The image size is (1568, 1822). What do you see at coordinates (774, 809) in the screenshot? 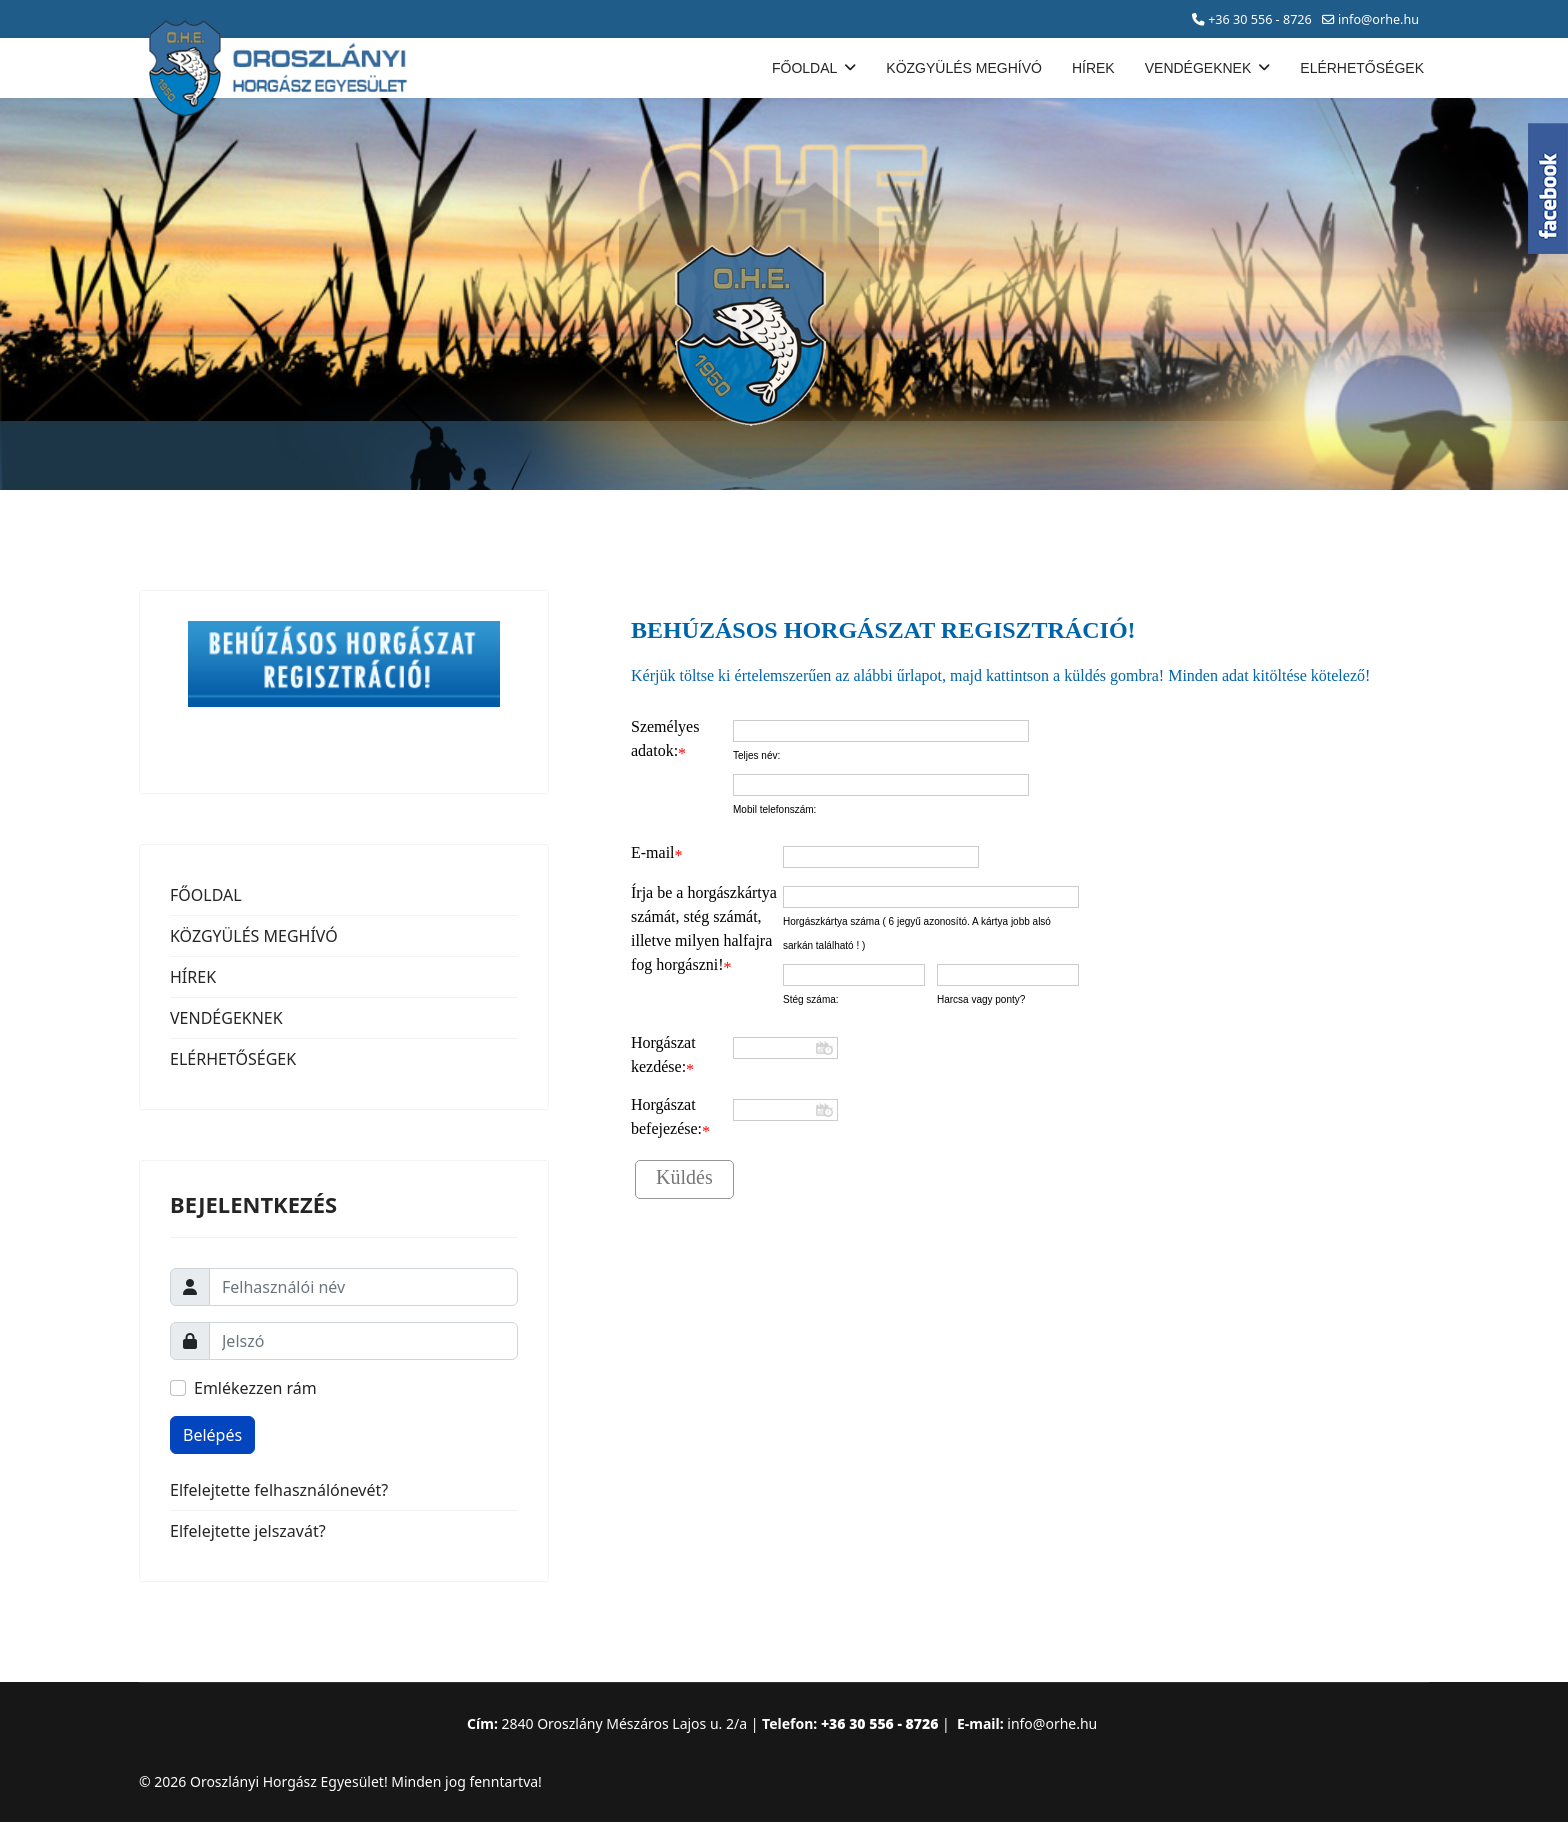
I see `Mobil telefonszám:` at bounding box center [774, 809].